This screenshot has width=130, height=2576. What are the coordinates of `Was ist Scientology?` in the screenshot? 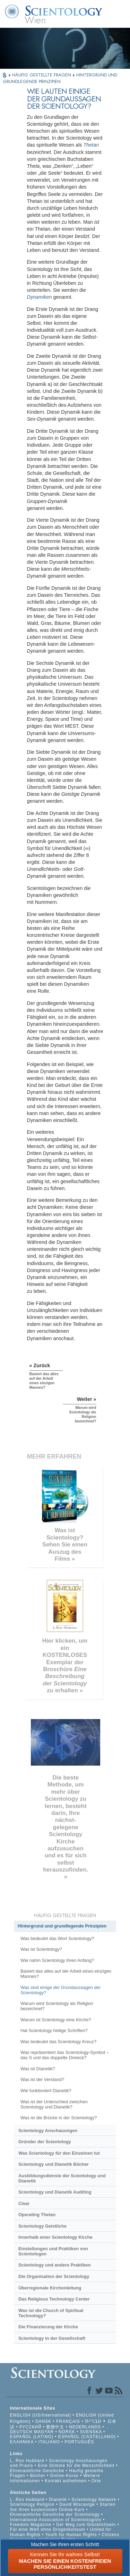 It's located at (41, 1949).